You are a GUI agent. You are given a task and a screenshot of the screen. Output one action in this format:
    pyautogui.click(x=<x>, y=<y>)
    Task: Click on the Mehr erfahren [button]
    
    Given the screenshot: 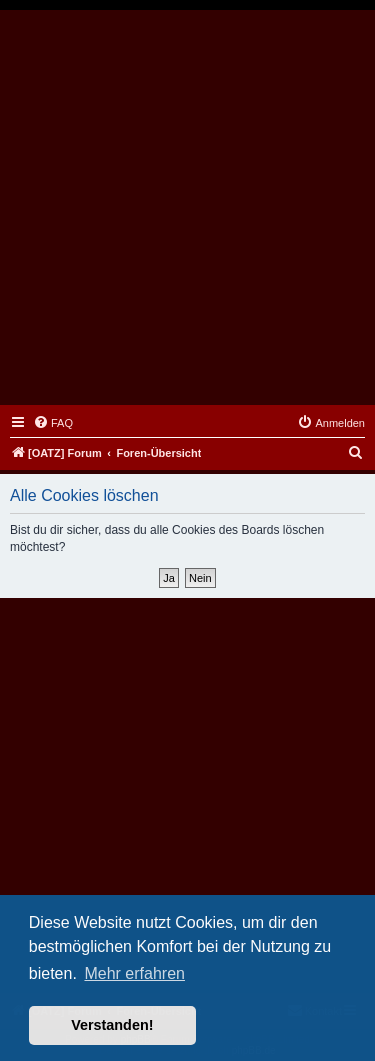 What is the action you would take?
    pyautogui.click(x=134, y=973)
    